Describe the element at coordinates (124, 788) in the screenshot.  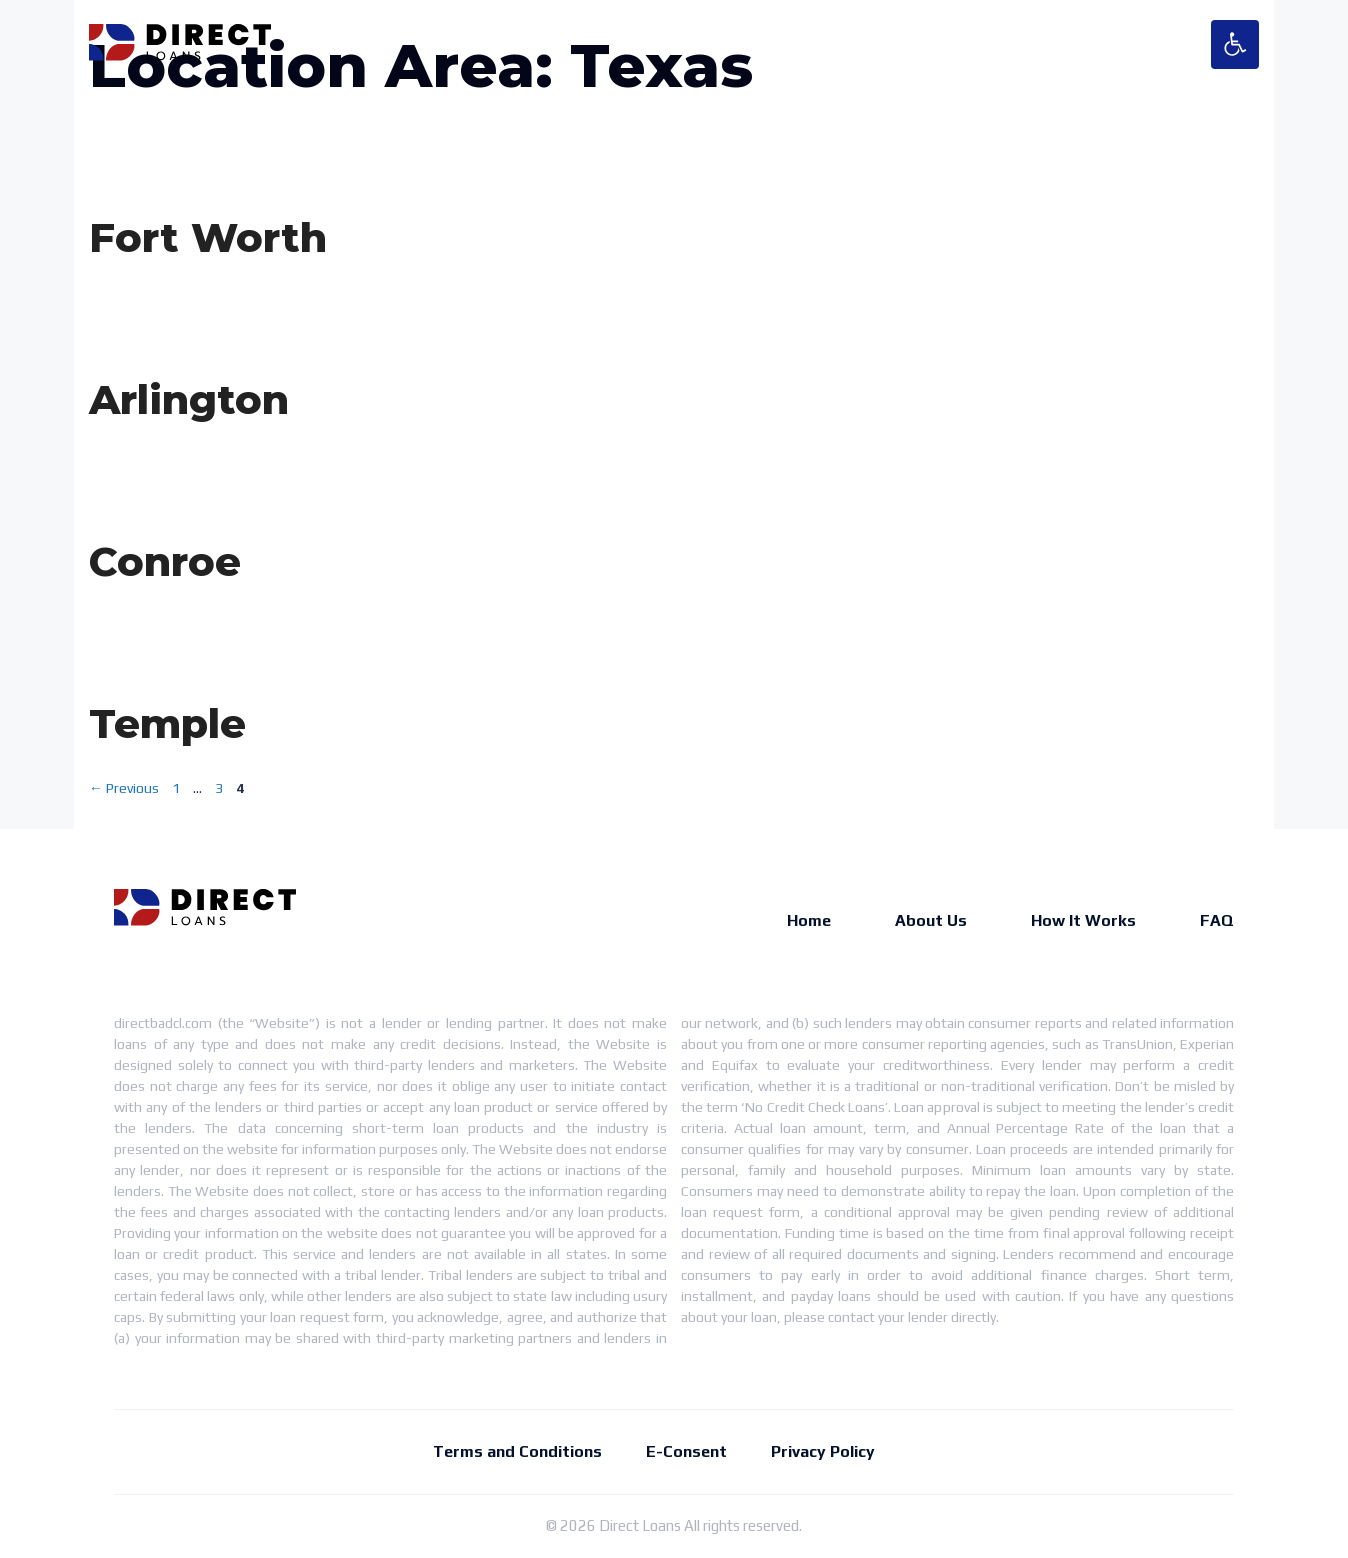
I see `Previous` at that location.